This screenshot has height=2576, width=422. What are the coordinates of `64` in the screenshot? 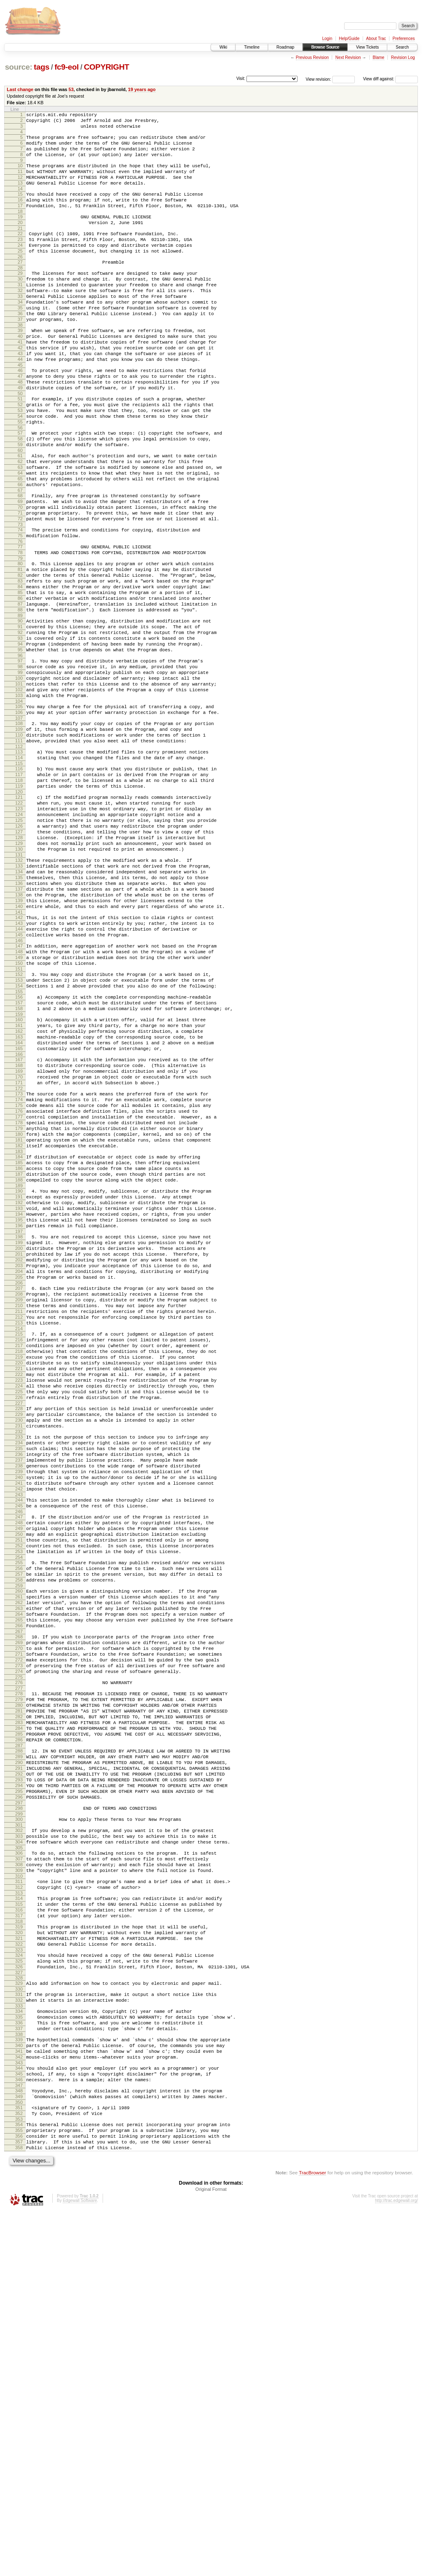 It's located at (20, 535).